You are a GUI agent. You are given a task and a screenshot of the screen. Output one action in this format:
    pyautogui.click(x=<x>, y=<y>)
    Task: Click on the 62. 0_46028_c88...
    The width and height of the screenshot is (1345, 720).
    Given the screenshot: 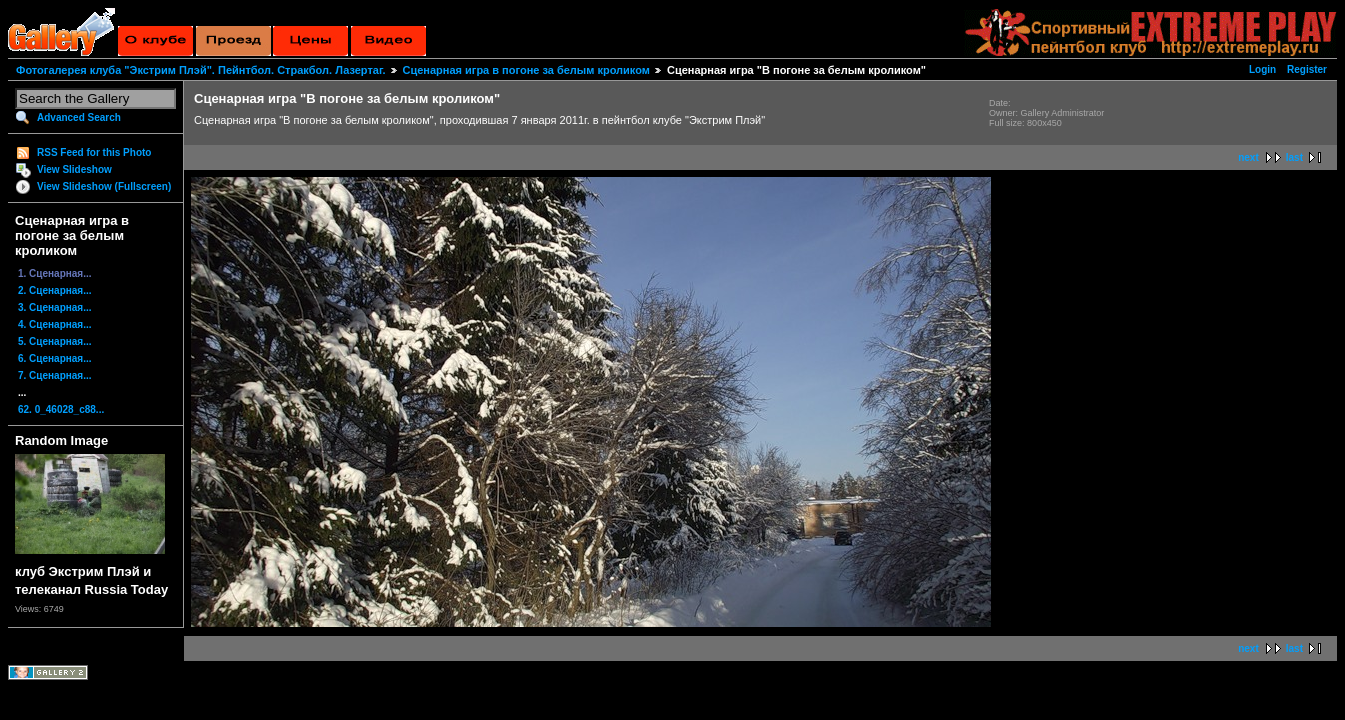 What is the action you would take?
    pyautogui.click(x=61, y=409)
    